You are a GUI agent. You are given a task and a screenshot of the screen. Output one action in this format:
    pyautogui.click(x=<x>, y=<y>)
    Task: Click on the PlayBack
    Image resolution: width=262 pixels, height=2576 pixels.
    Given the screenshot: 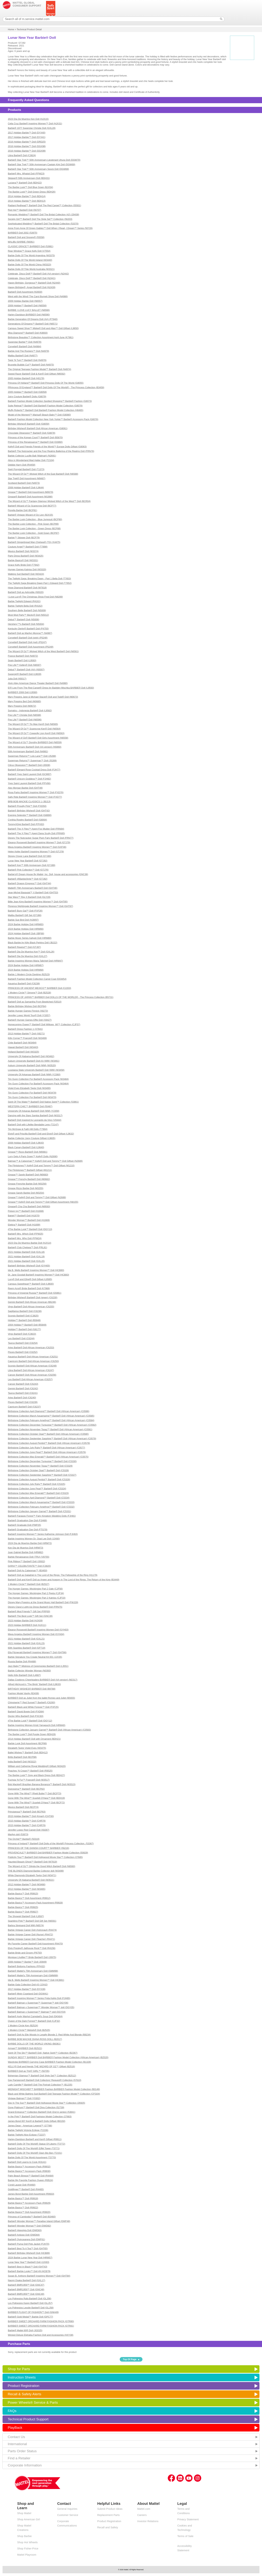 What is the action you would take?
    pyautogui.click(x=15, y=2427)
    